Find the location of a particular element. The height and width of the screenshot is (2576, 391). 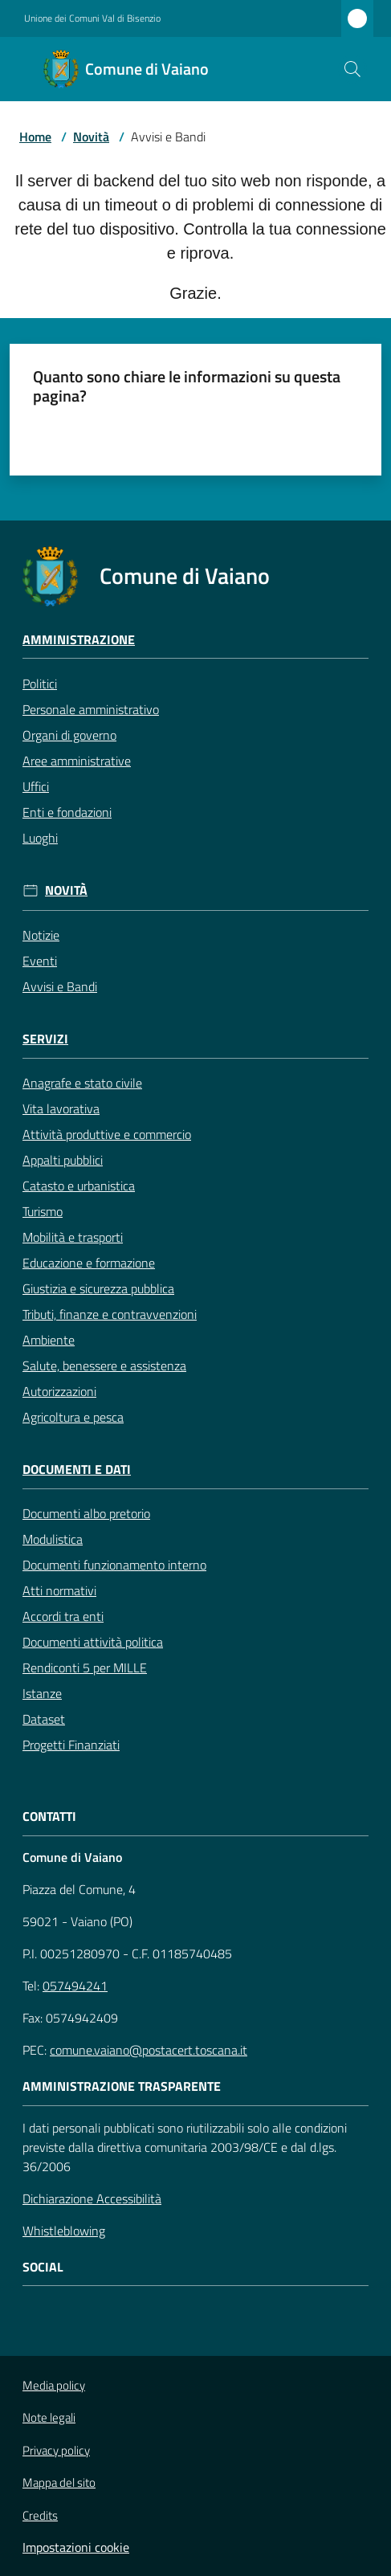

Personale amministrativo is located at coordinates (90, 709).